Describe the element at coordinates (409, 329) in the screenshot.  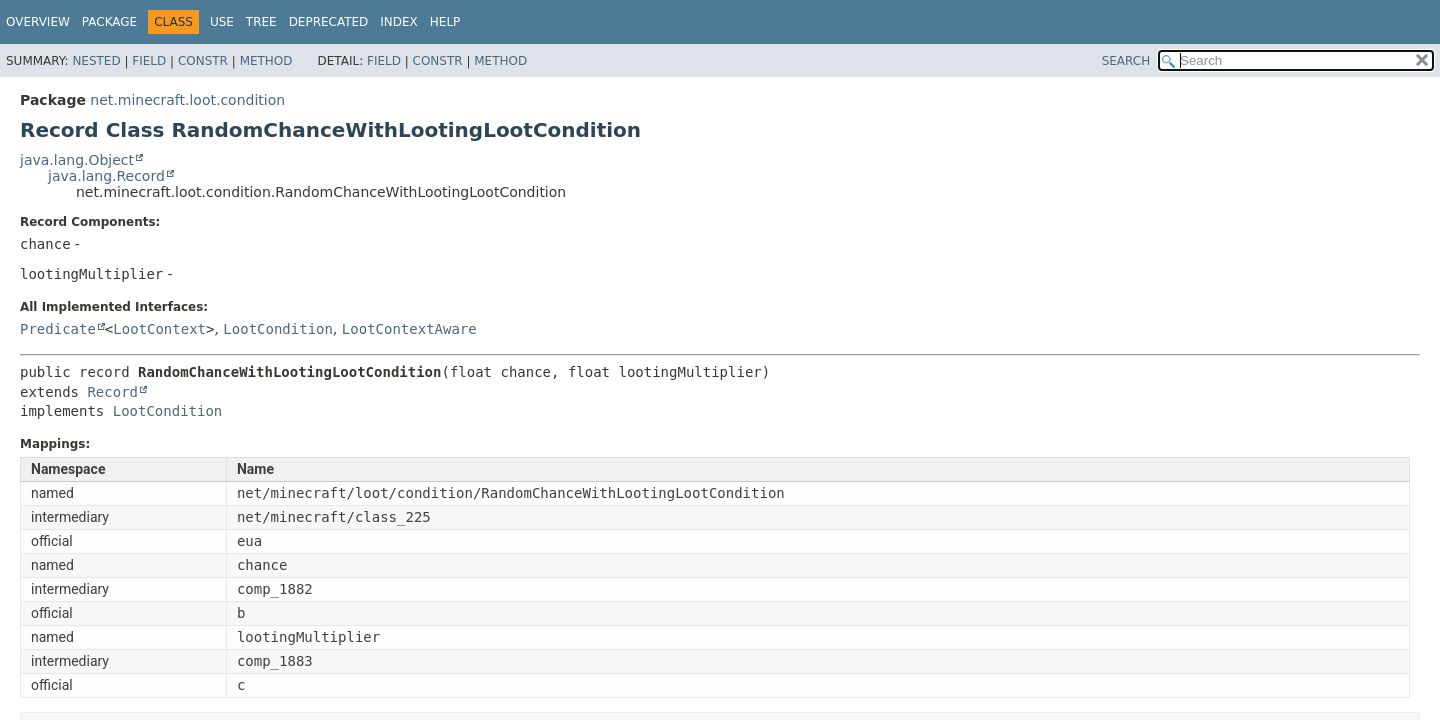
I see `LootContextAware` at that location.